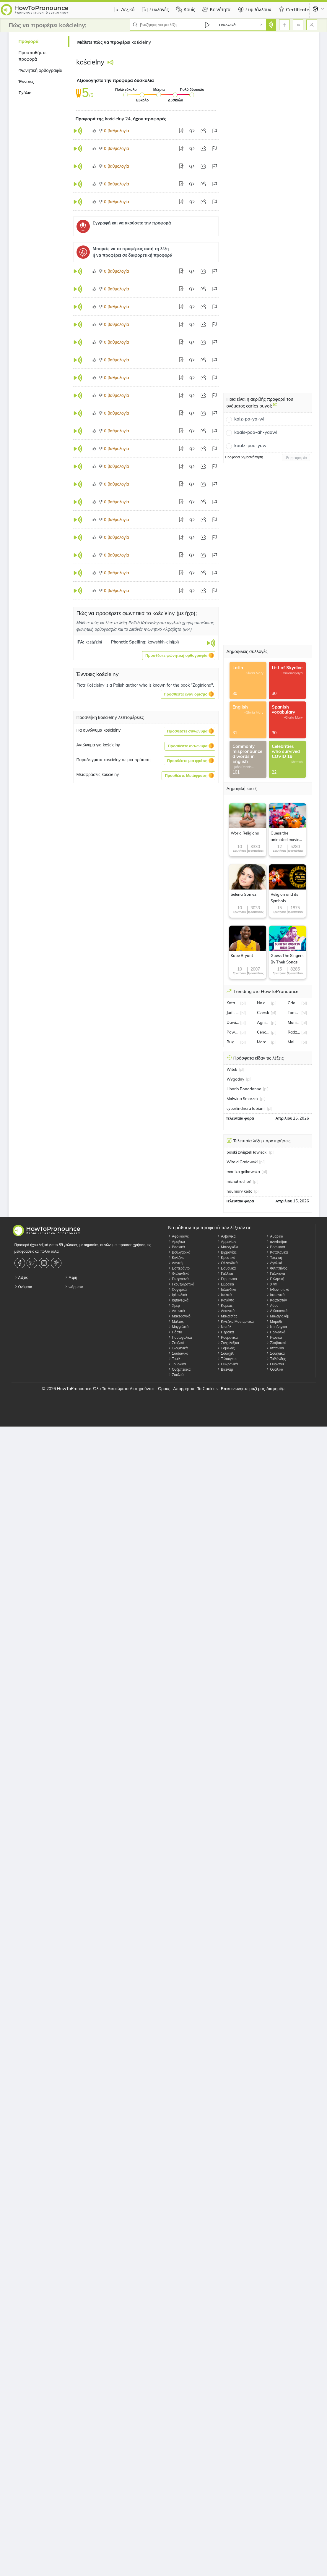  Describe the element at coordinates (176, 1321) in the screenshot. I see `Μάλτας` at that location.